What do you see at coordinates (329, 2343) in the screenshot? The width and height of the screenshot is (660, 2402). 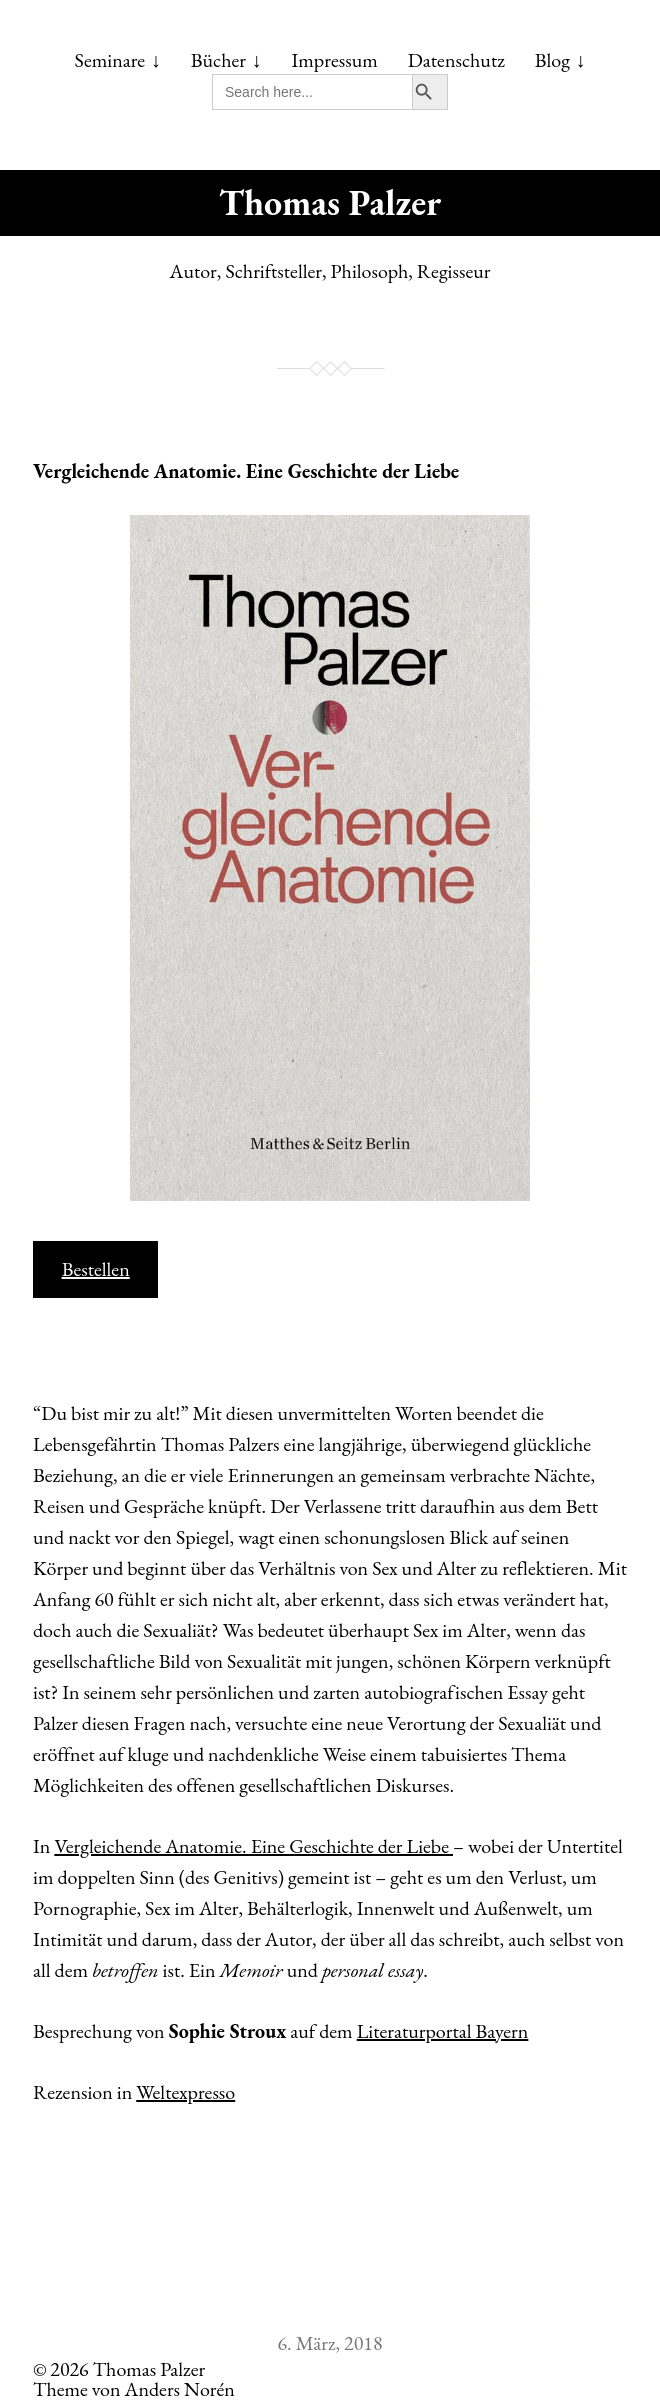 I see `6. März, 2018` at bounding box center [329, 2343].